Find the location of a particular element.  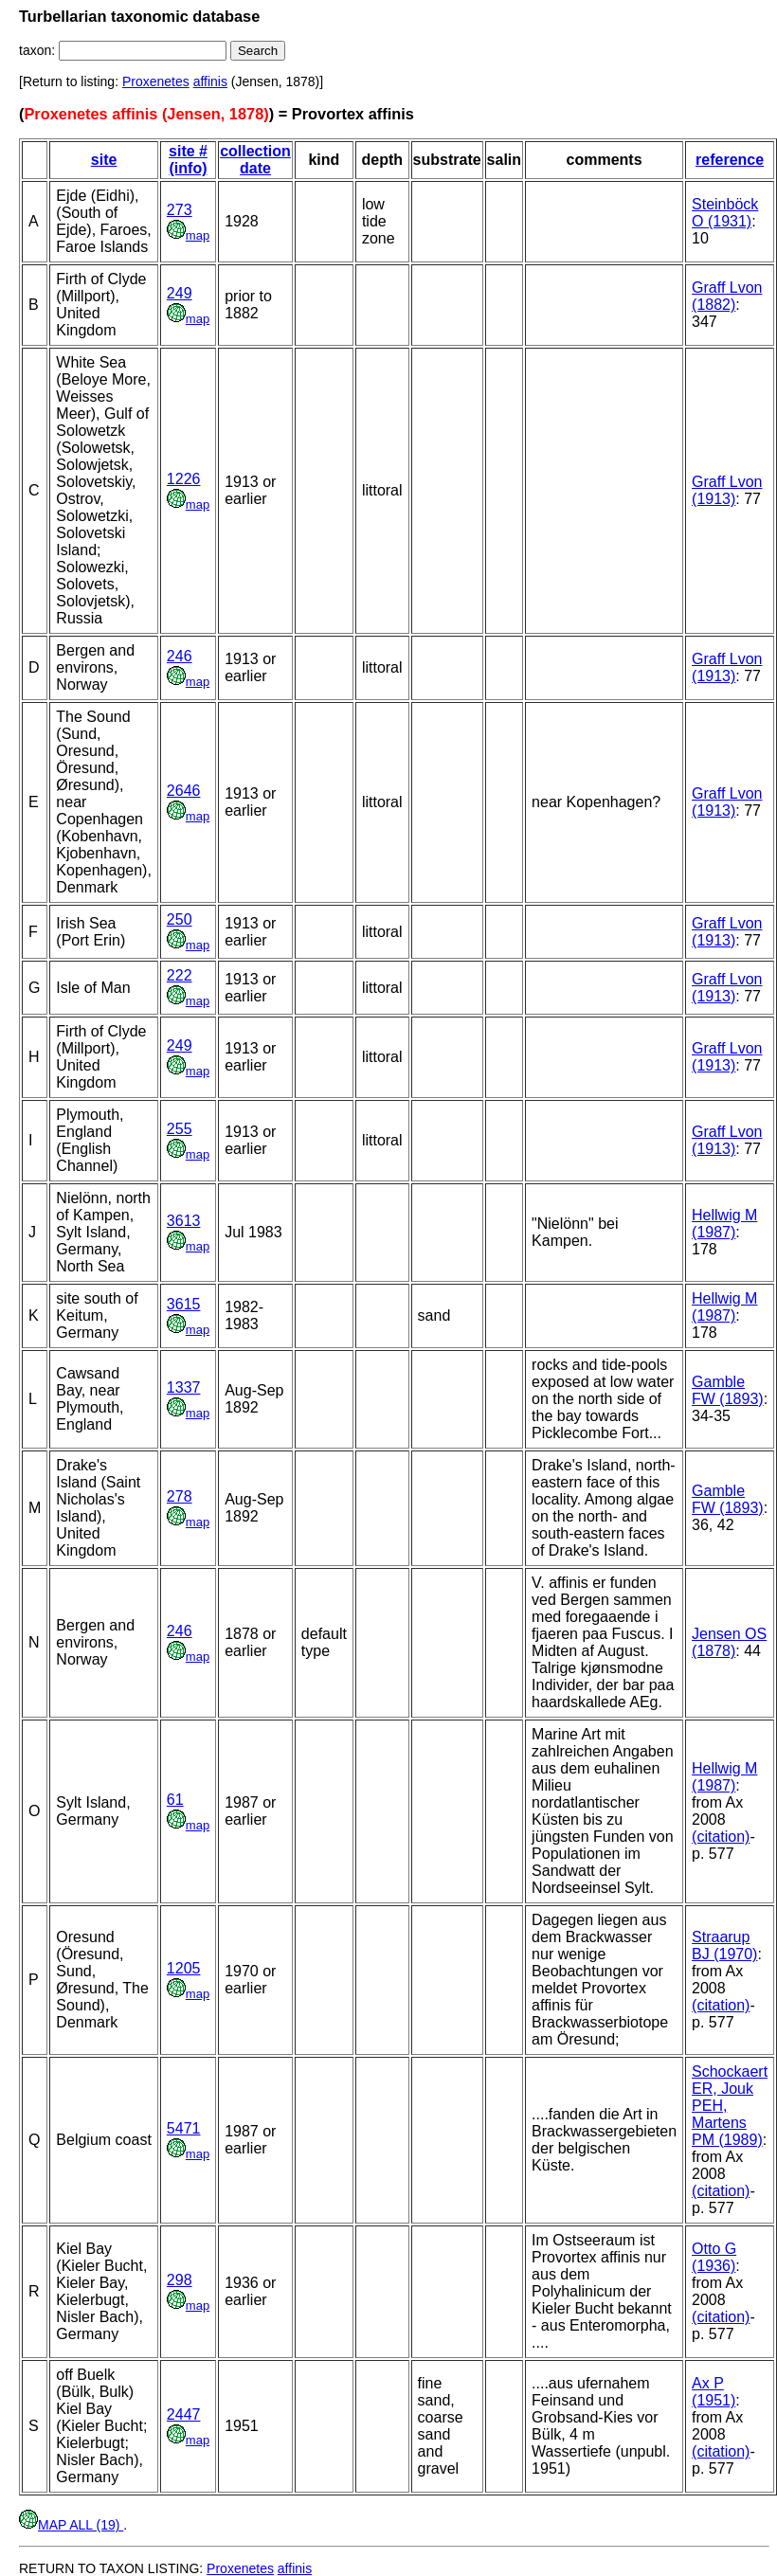

2646 is located at coordinates (184, 791).